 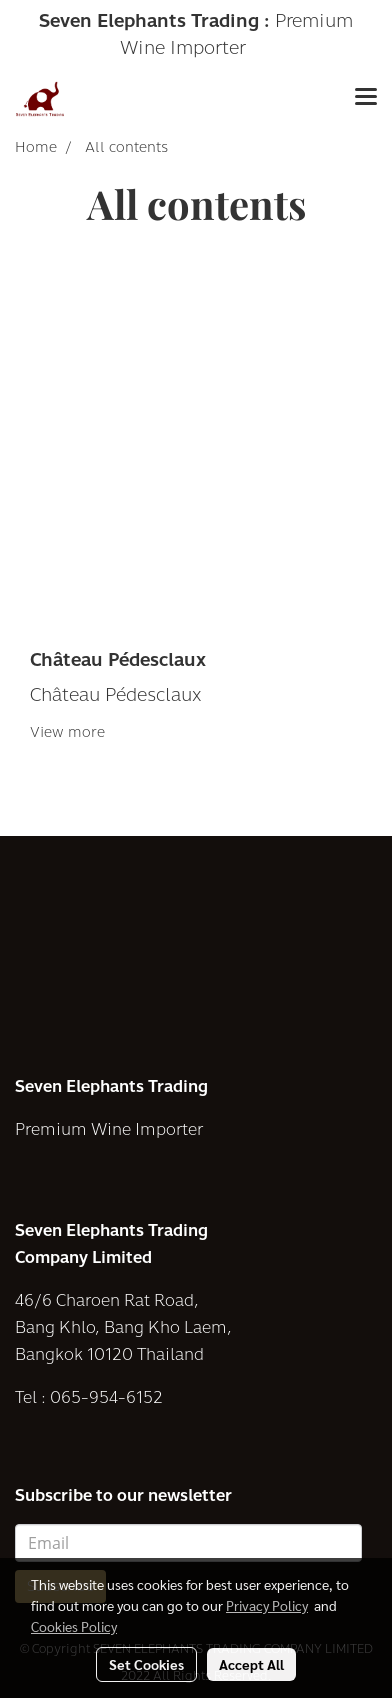 What do you see at coordinates (74, 1626) in the screenshot?
I see `Cookies Policy` at bounding box center [74, 1626].